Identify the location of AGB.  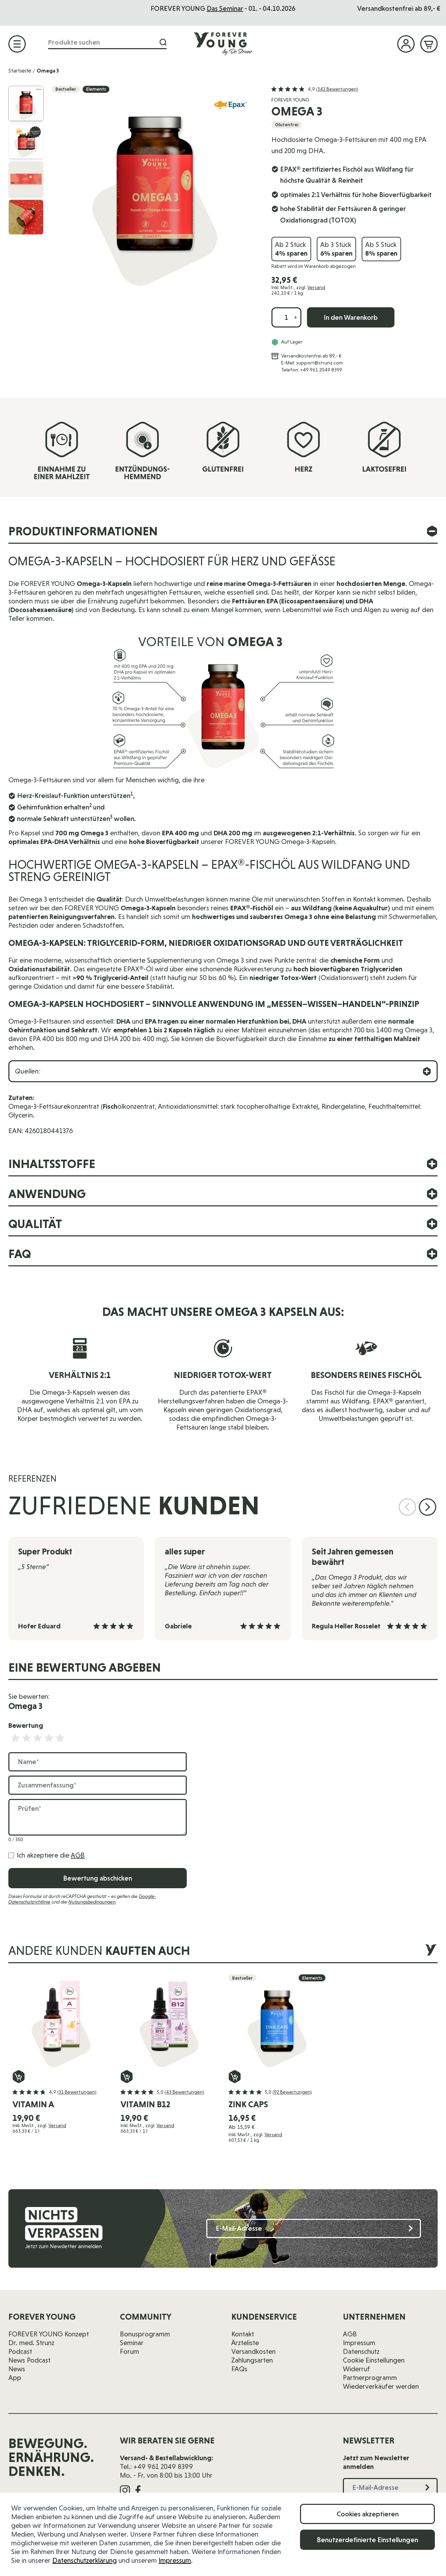
(78, 1855).